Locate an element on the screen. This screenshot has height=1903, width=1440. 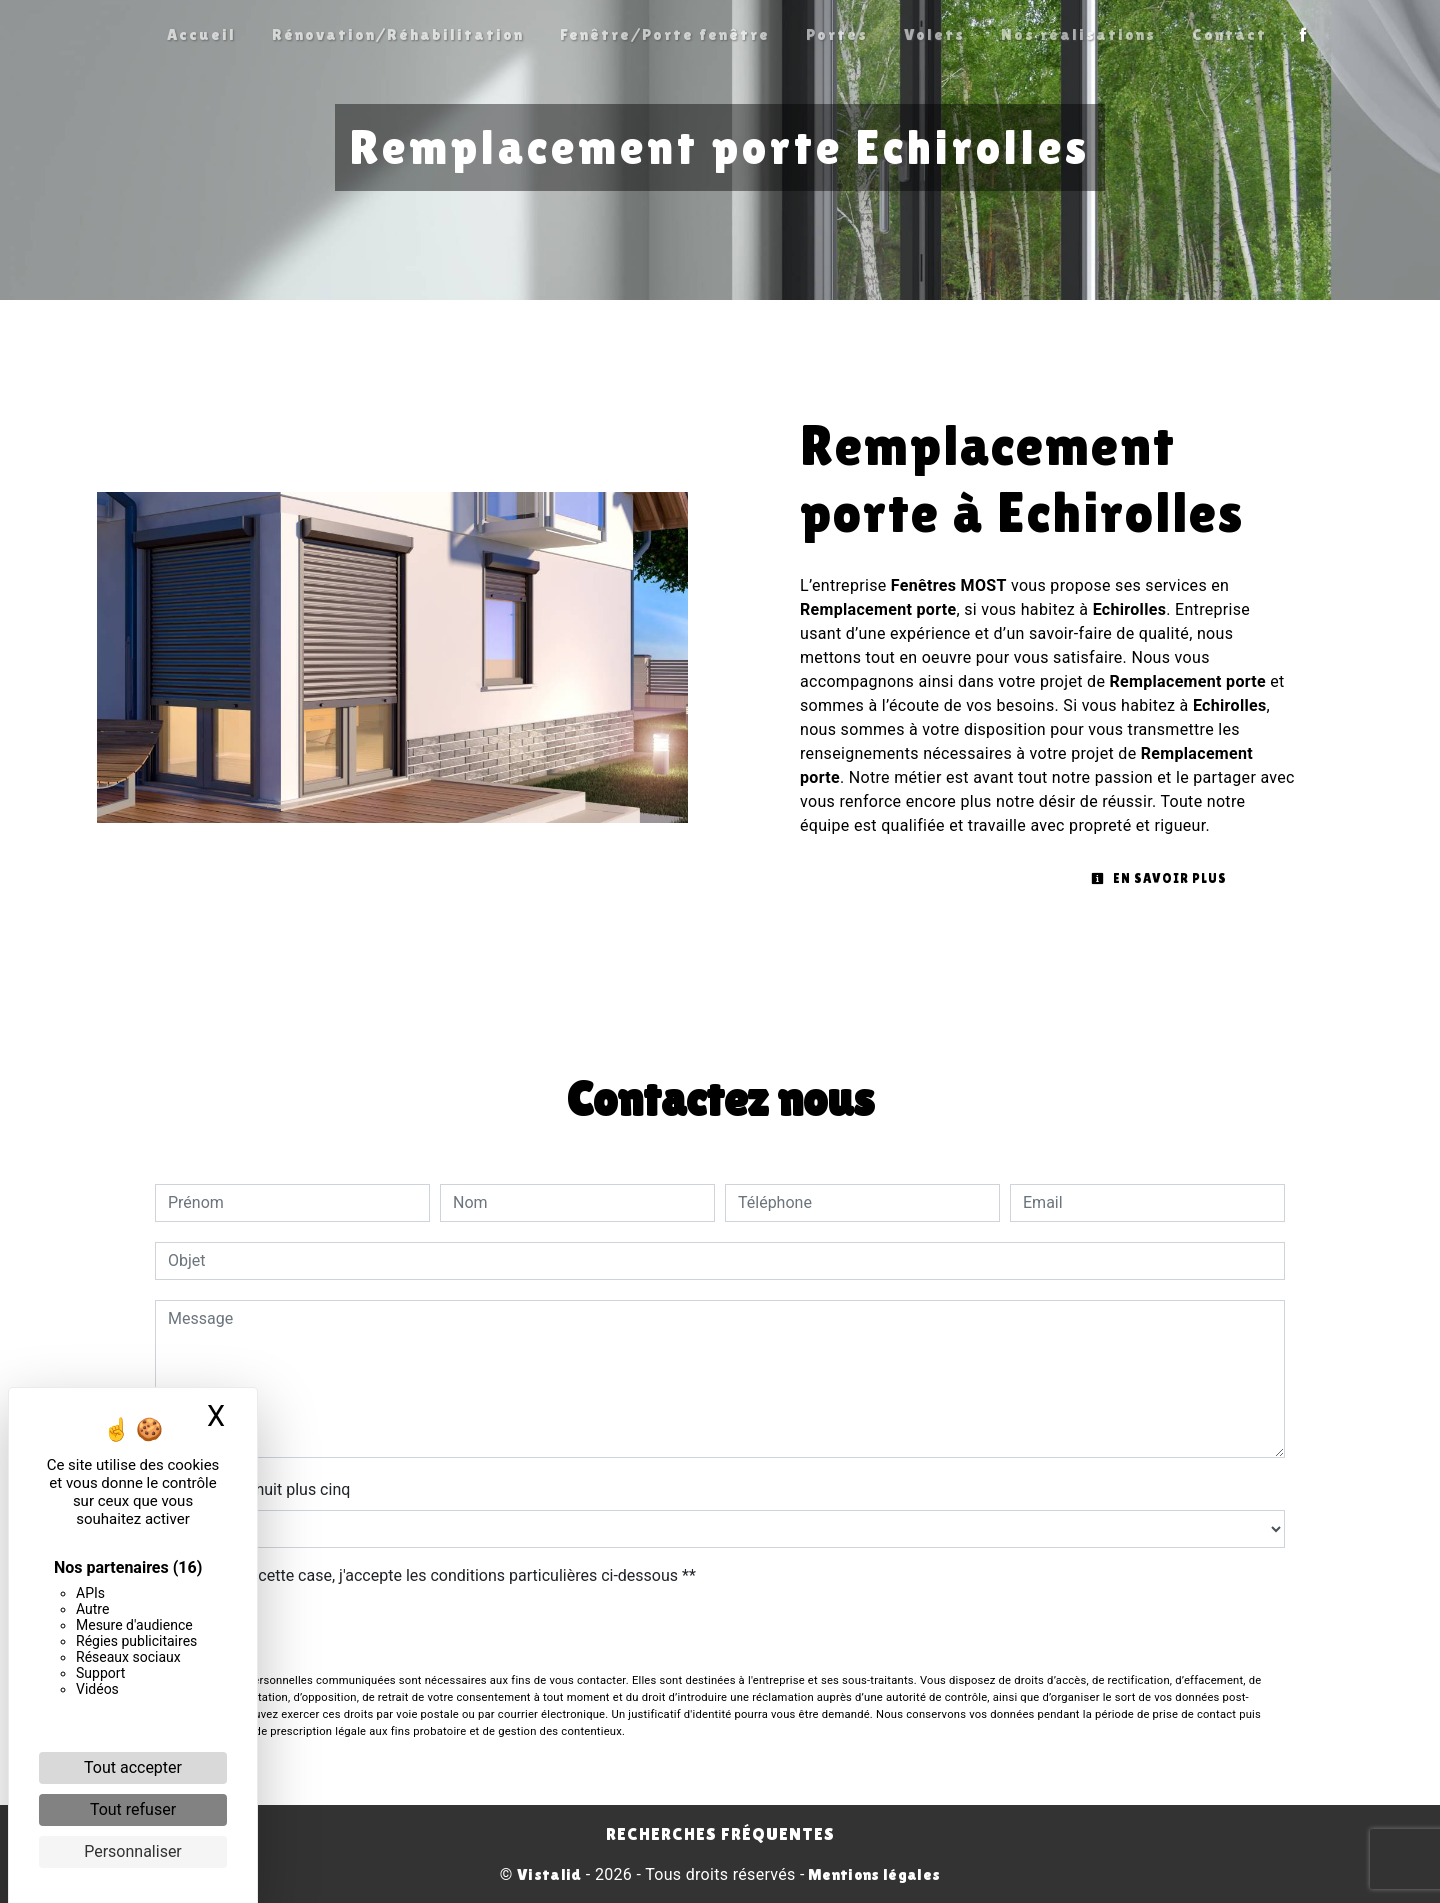
Recherches fréquentes [button] is located at coordinates (720, 1834).